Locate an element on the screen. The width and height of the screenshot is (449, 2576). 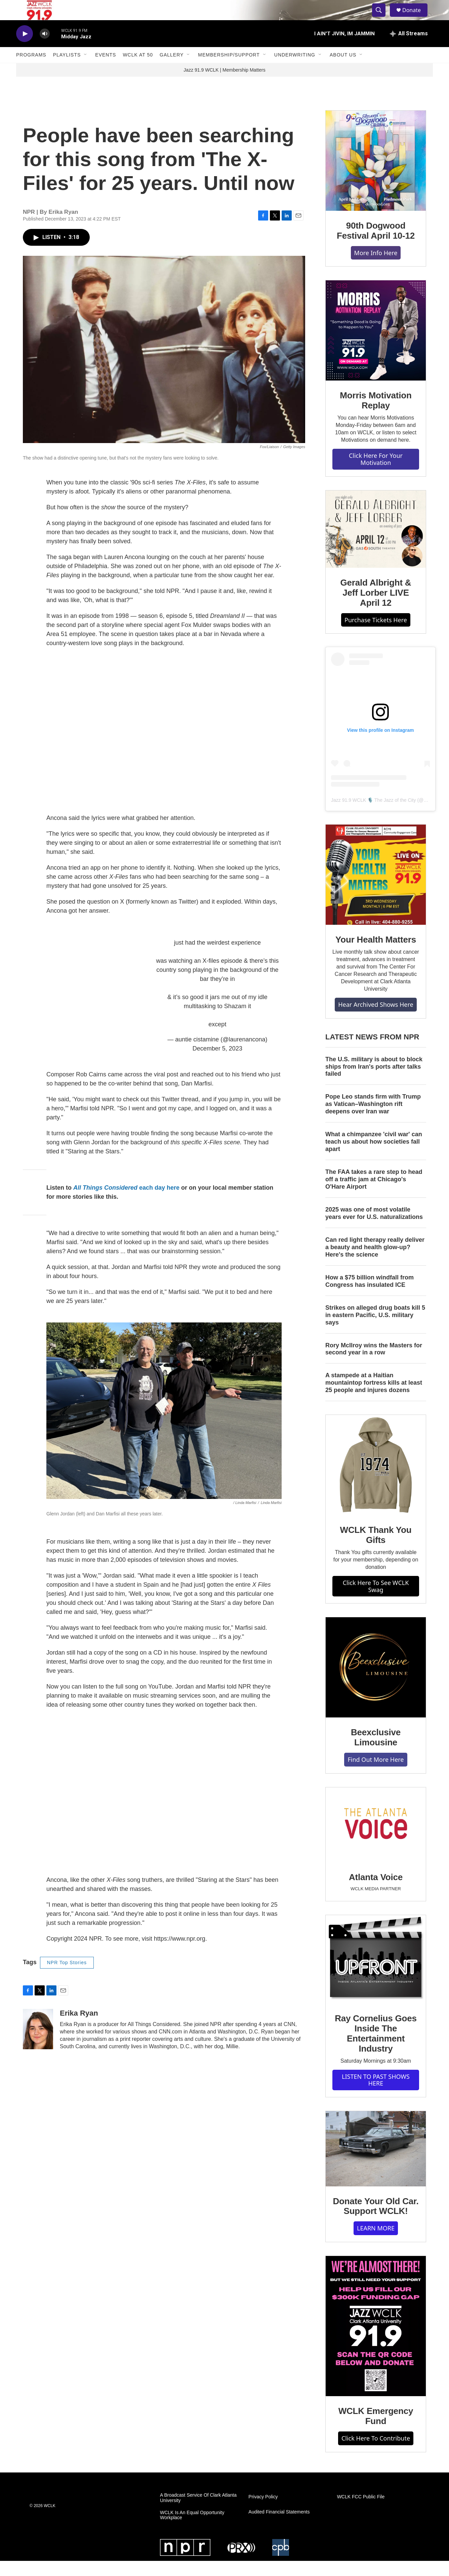
December 5, 2023 is located at coordinates (217, 1063).